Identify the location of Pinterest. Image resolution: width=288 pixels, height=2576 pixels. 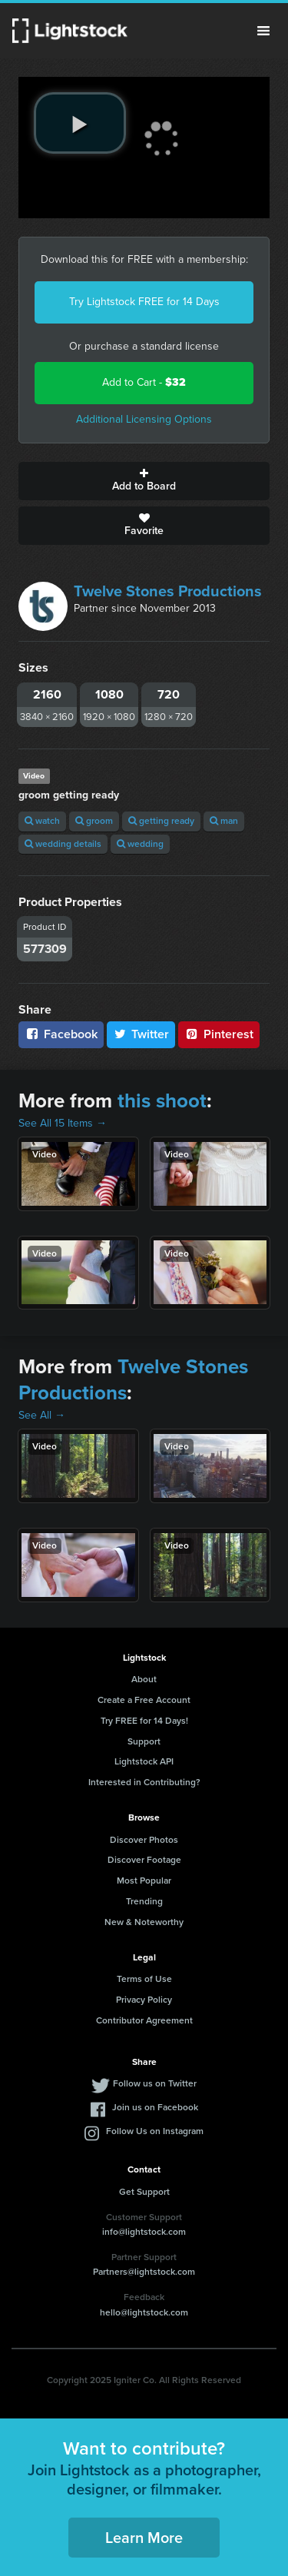
(218, 1034).